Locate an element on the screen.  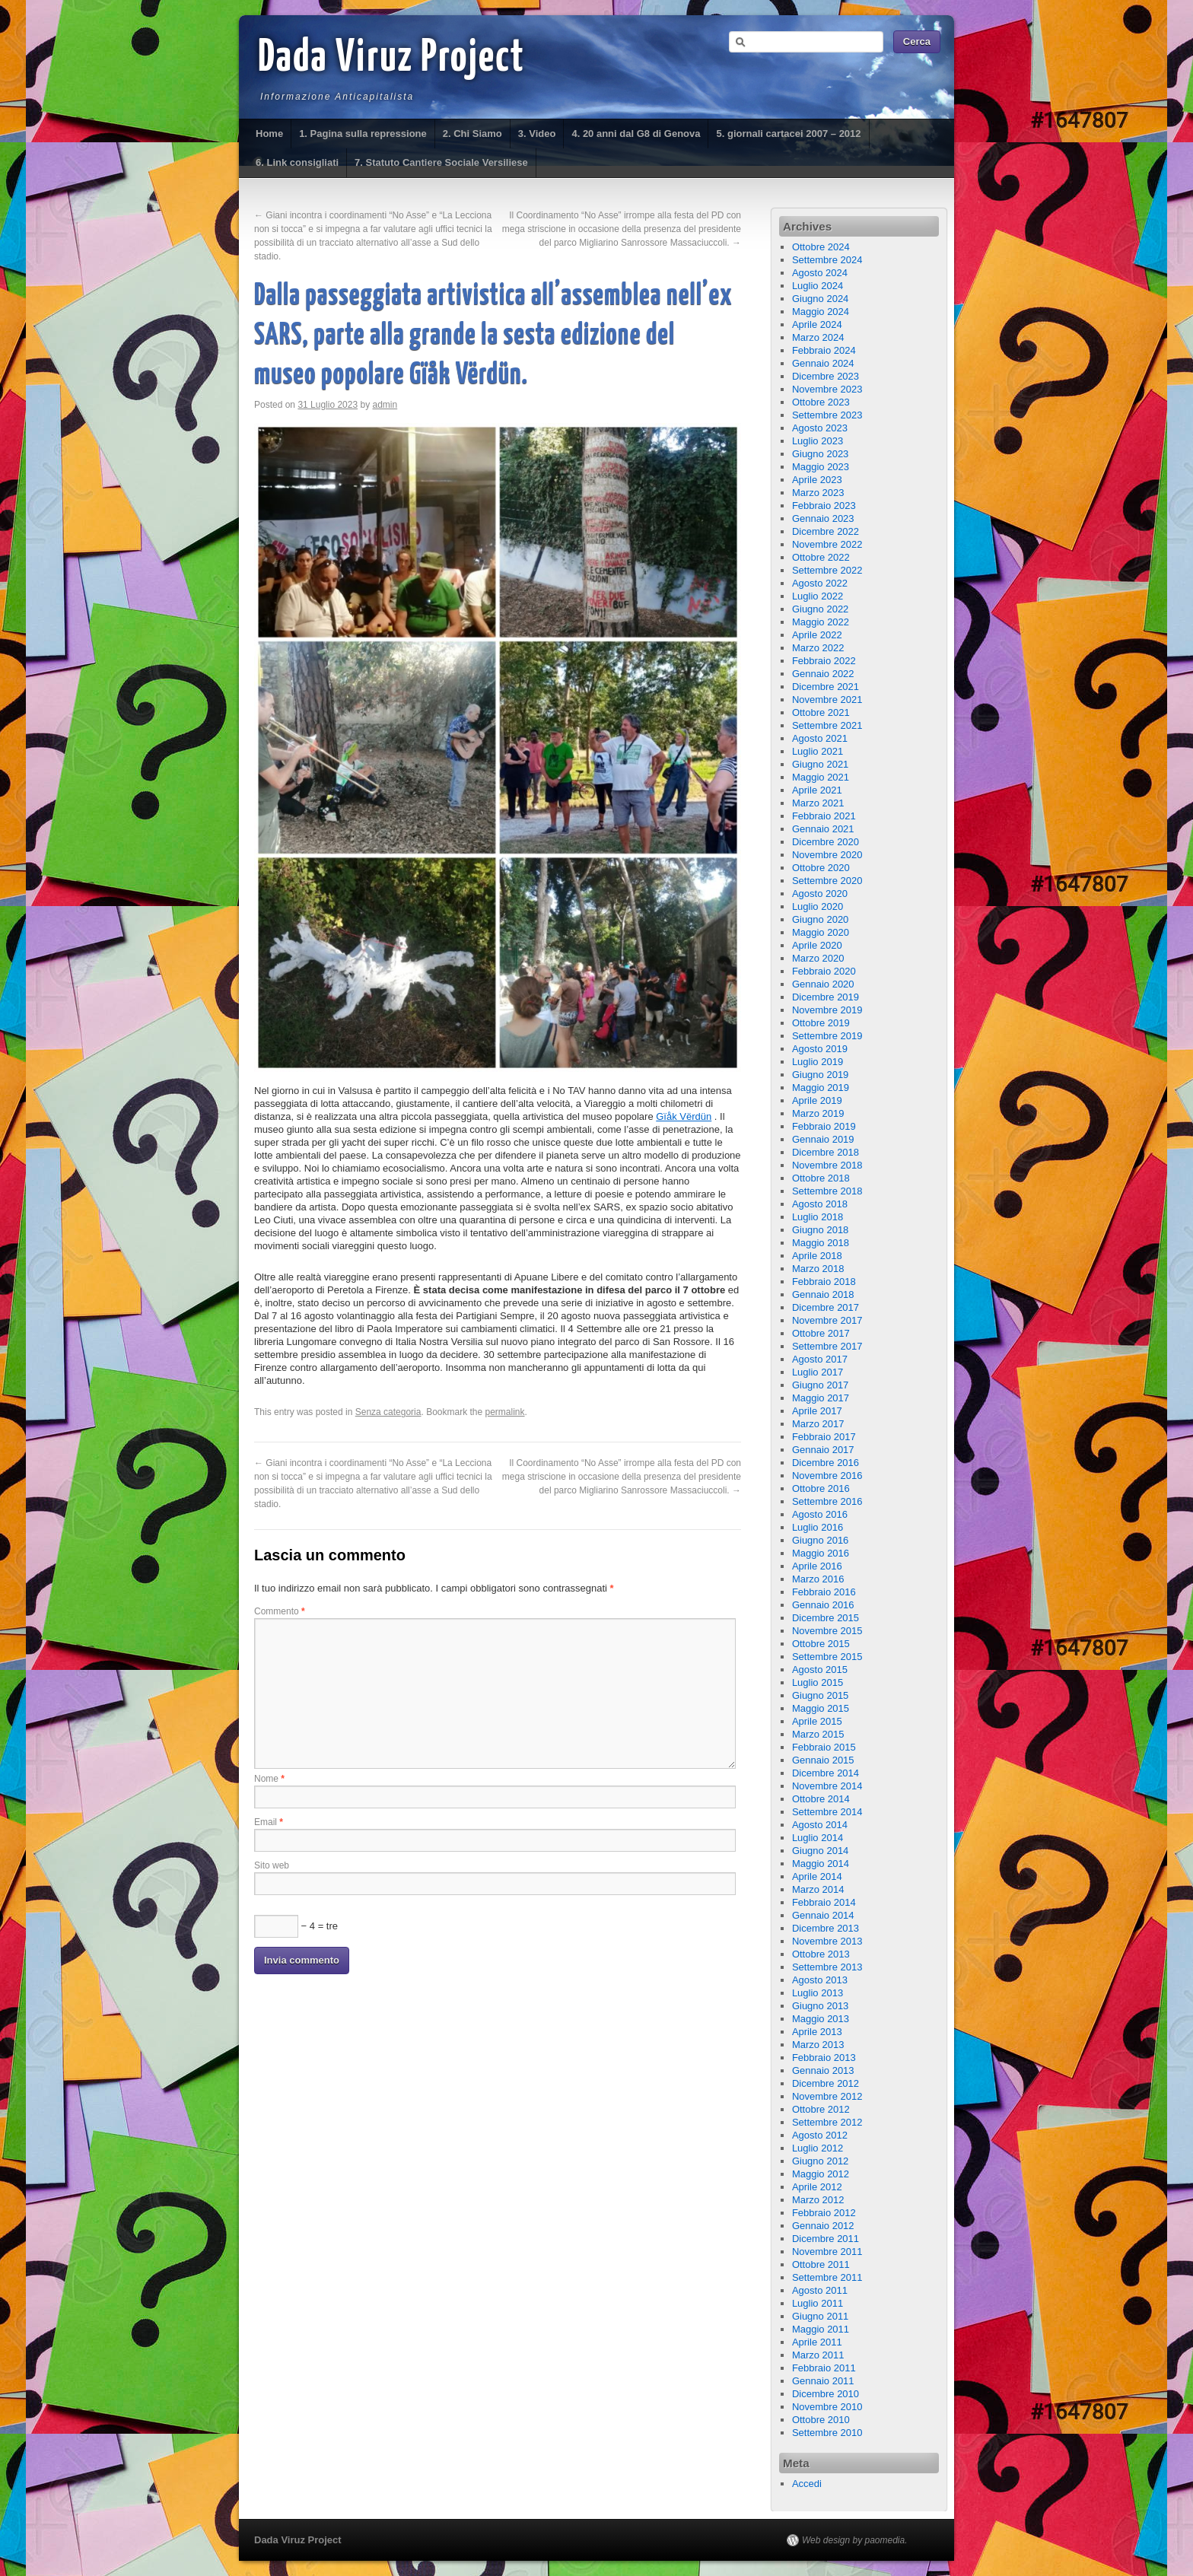
Aprile 2018 is located at coordinates (817, 1255).